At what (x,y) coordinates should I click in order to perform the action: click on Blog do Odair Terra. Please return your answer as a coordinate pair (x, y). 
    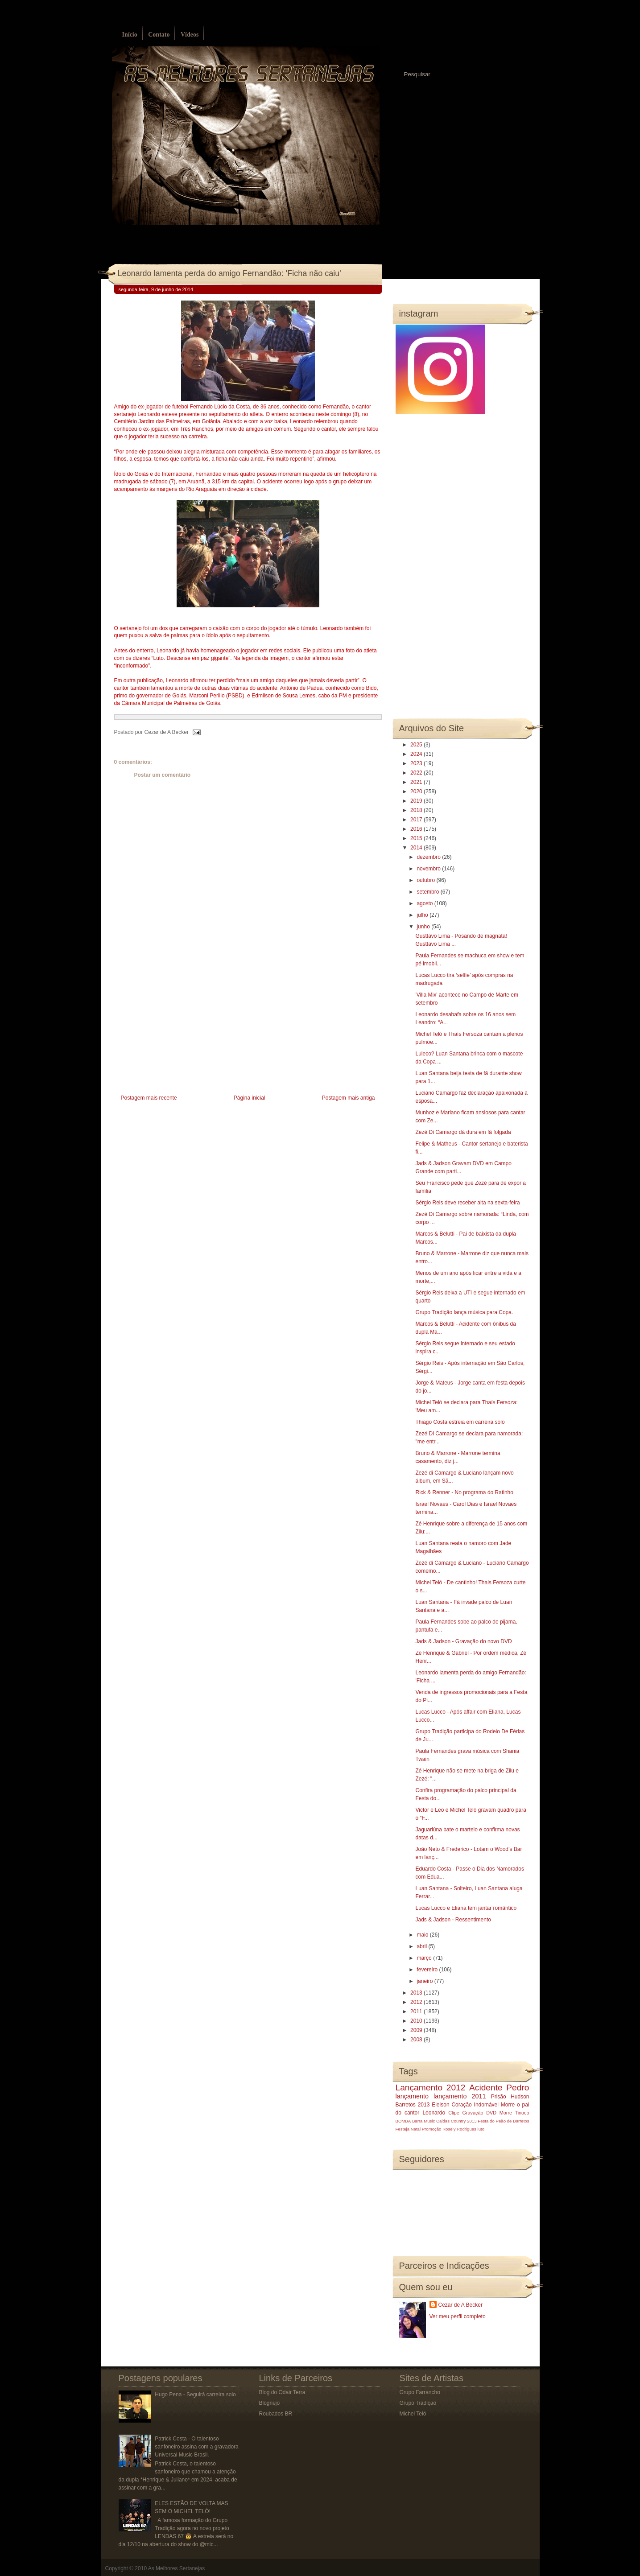
    Looking at the image, I should click on (282, 2392).